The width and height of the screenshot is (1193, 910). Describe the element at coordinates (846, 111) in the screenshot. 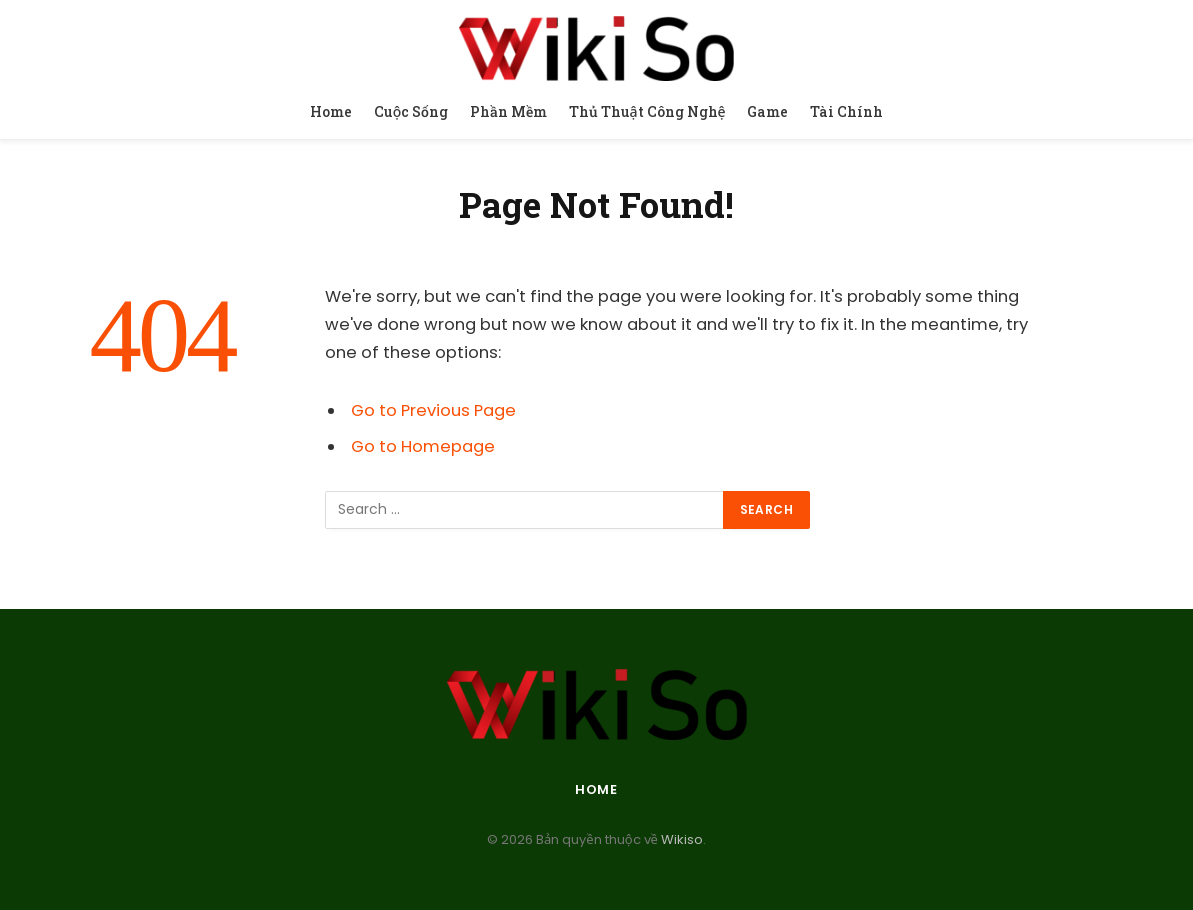

I see `Tài Chính` at that location.